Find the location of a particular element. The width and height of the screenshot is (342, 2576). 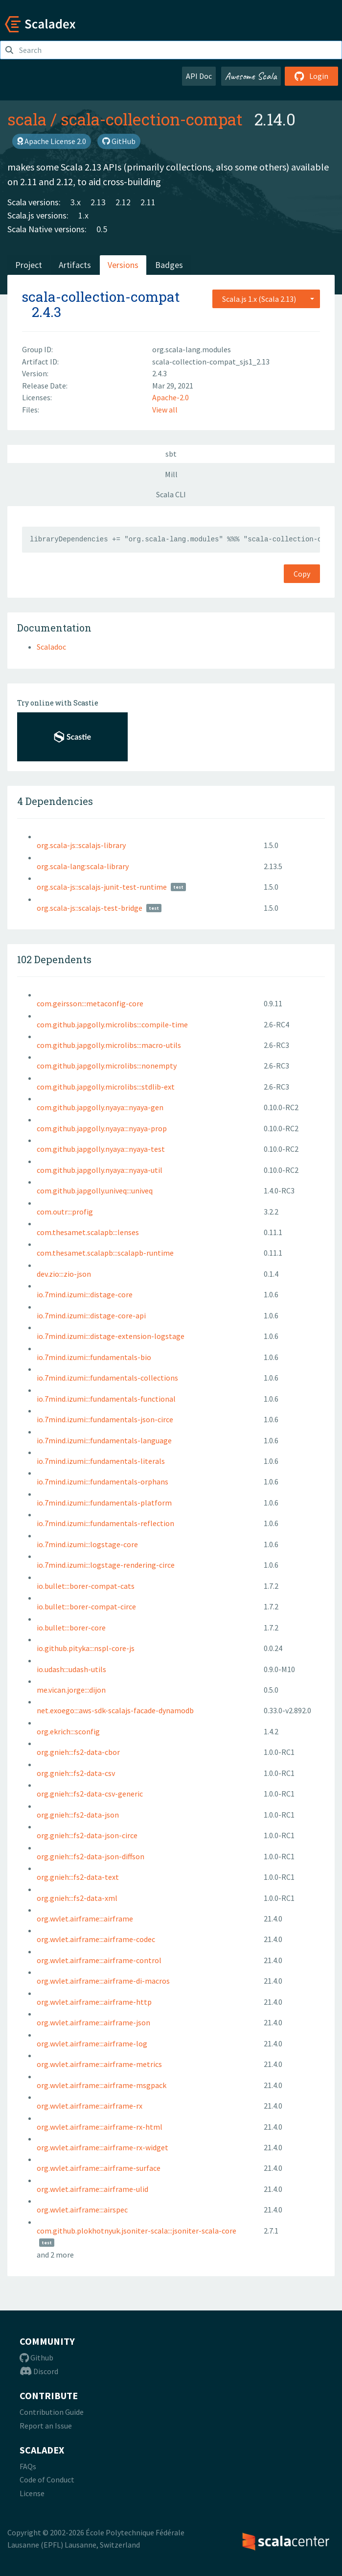

org.wvlet.airframe:::airframe-log is located at coordinates (92, 2043).